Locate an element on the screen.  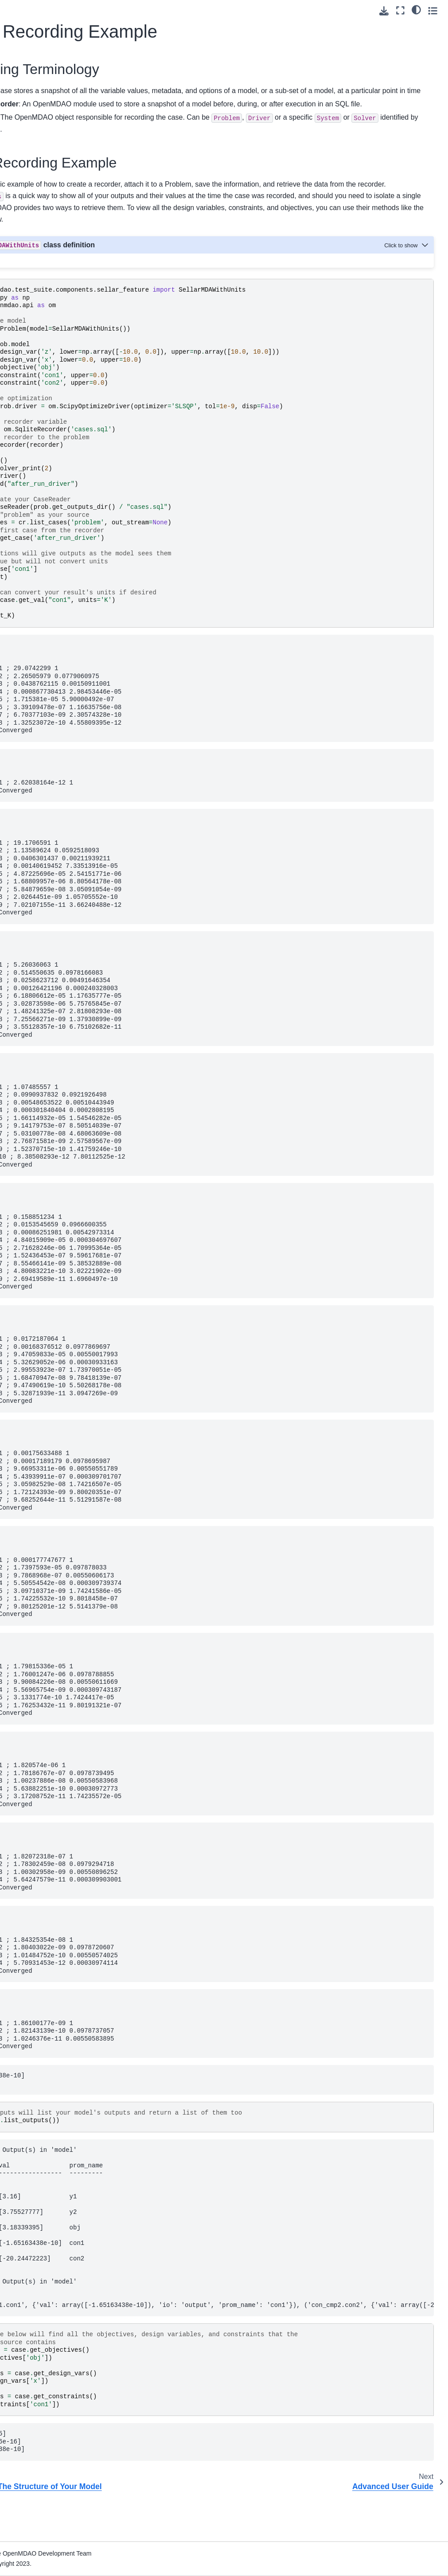
Conversion Guide for the Auto-IVC (IndepVarComp) Feature is located at coordinates (47, 641).